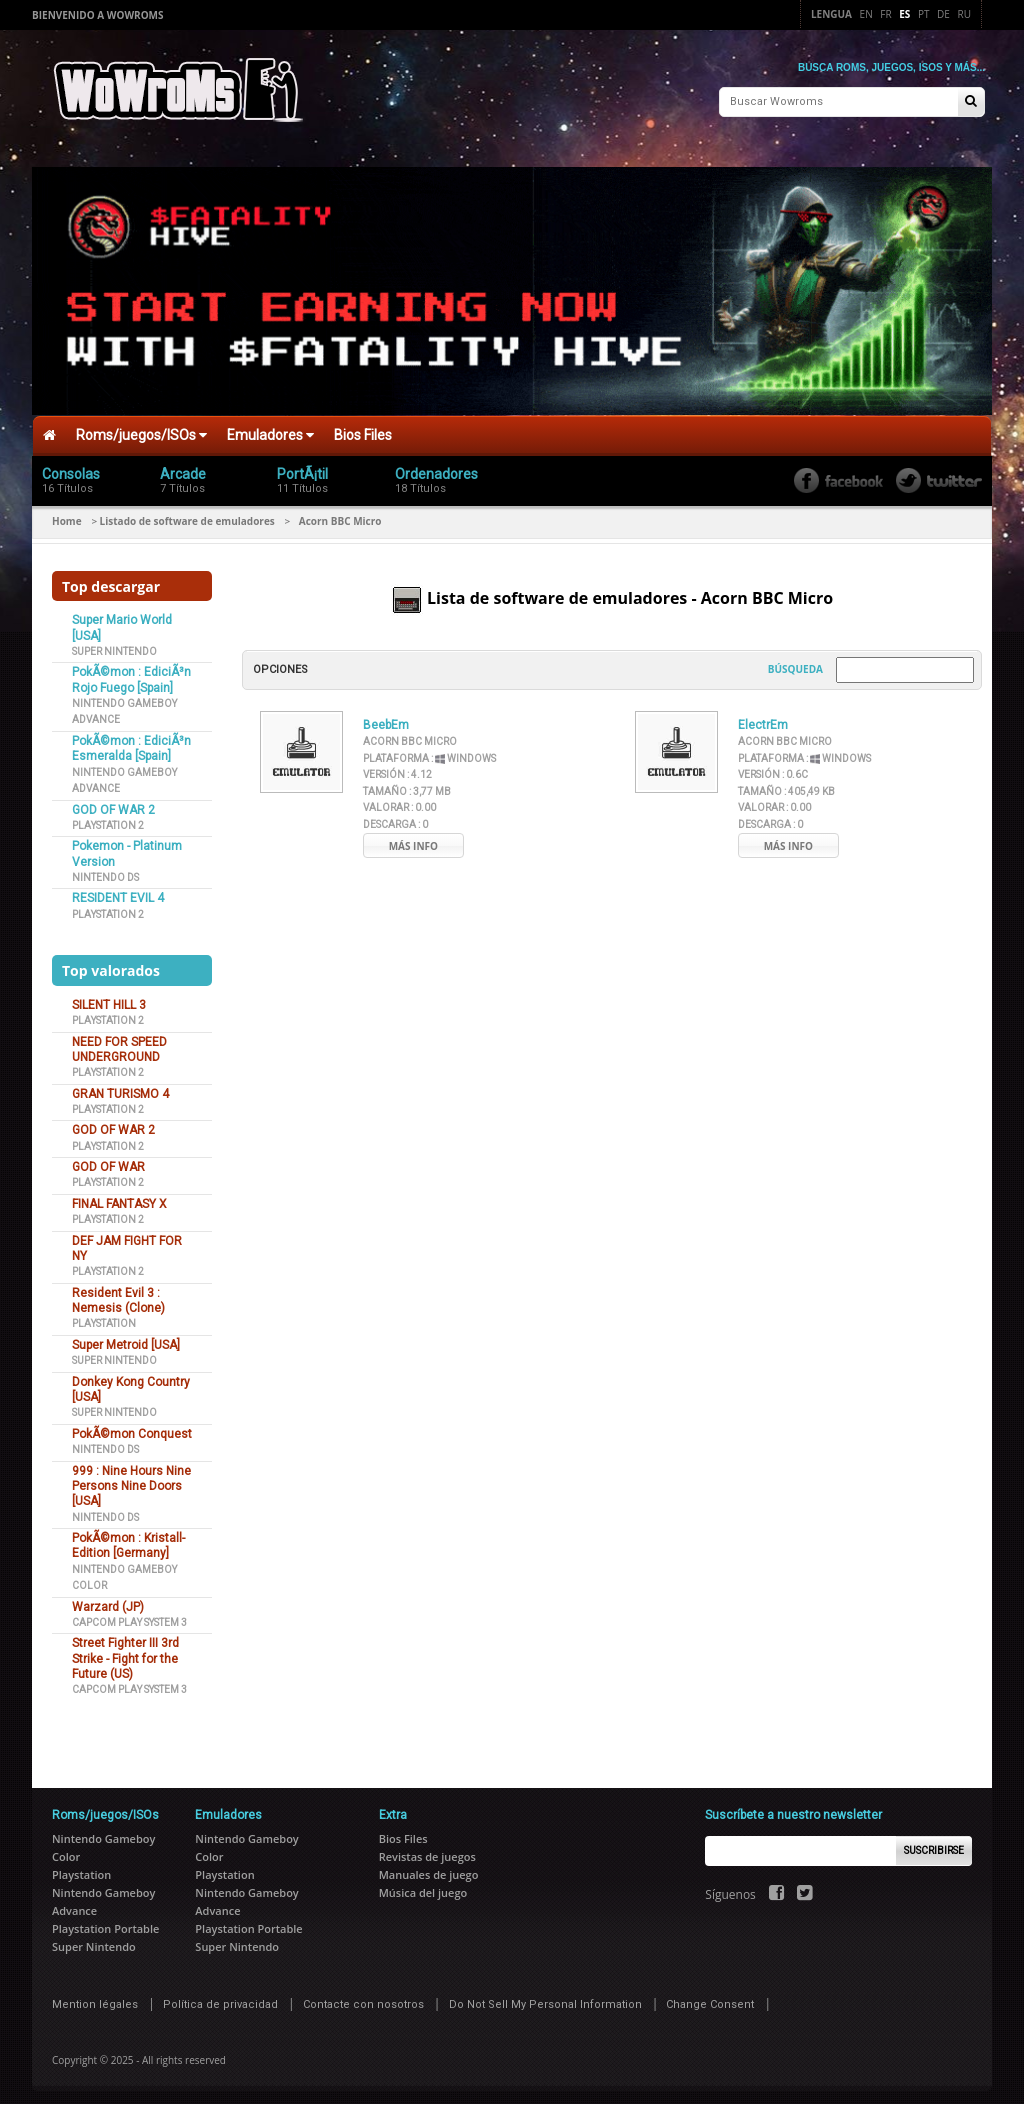  I want to click on Playstation Portable, so click(105, 1921).